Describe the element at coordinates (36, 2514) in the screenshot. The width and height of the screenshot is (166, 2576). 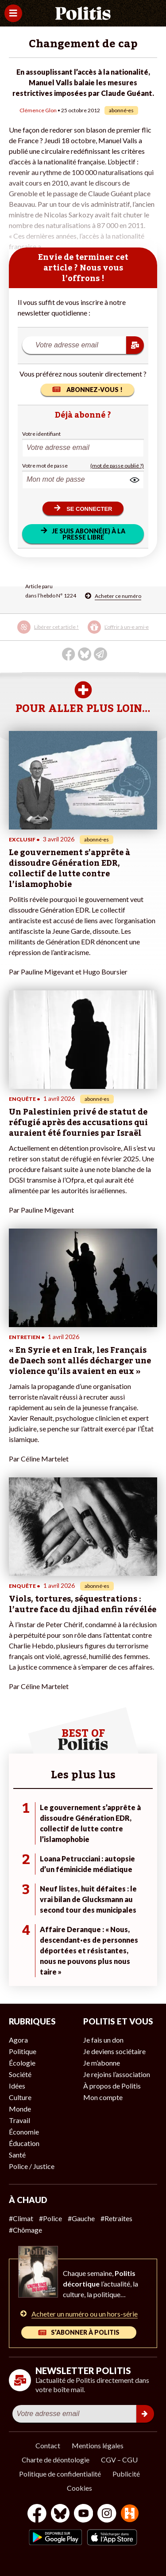
I see `[Facebook]` at that location.